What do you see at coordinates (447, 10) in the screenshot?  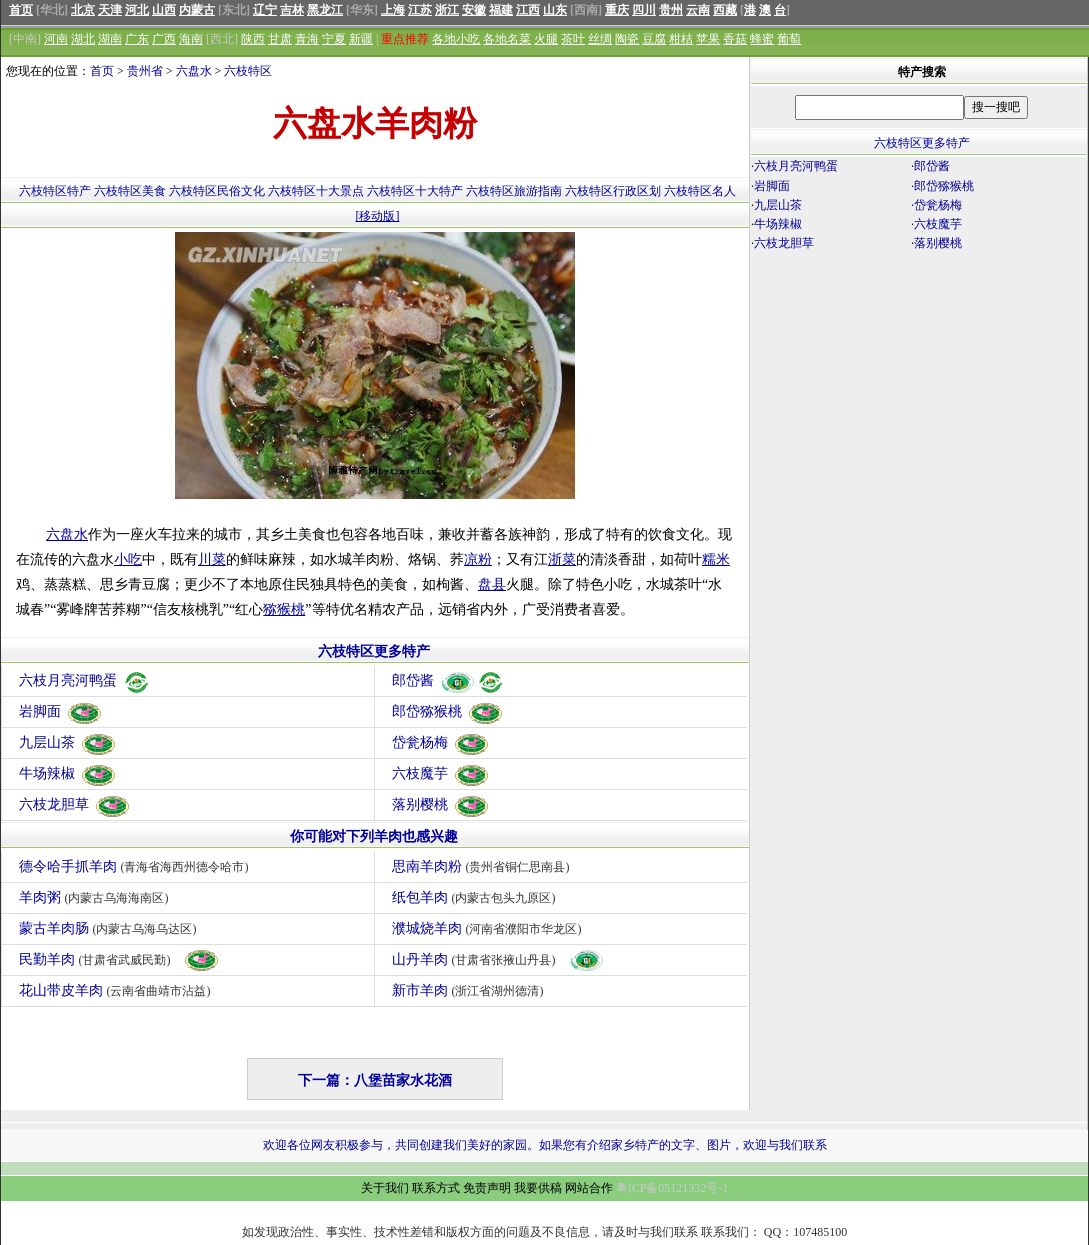 I see `浙江` at bounding box center [447, 10].